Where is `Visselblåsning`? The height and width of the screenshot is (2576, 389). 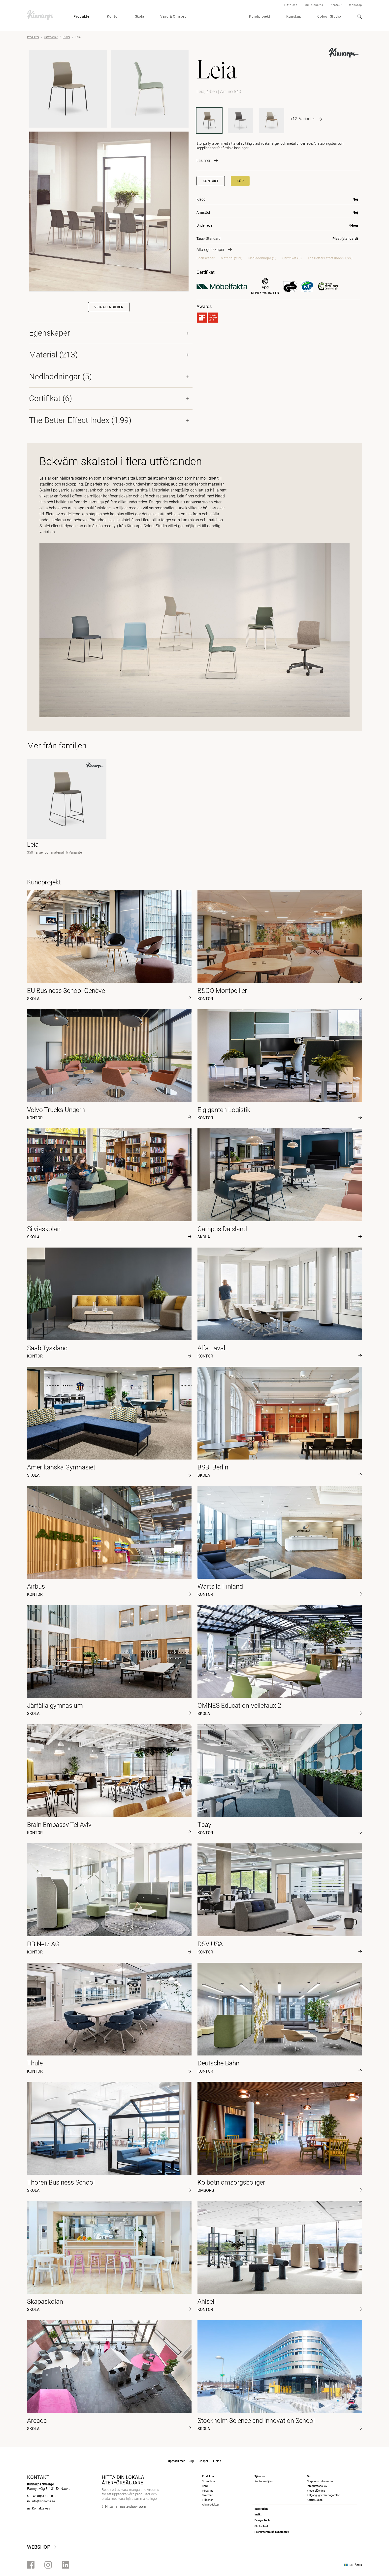
Visselblåsning is located at coordinates (316, 2490).